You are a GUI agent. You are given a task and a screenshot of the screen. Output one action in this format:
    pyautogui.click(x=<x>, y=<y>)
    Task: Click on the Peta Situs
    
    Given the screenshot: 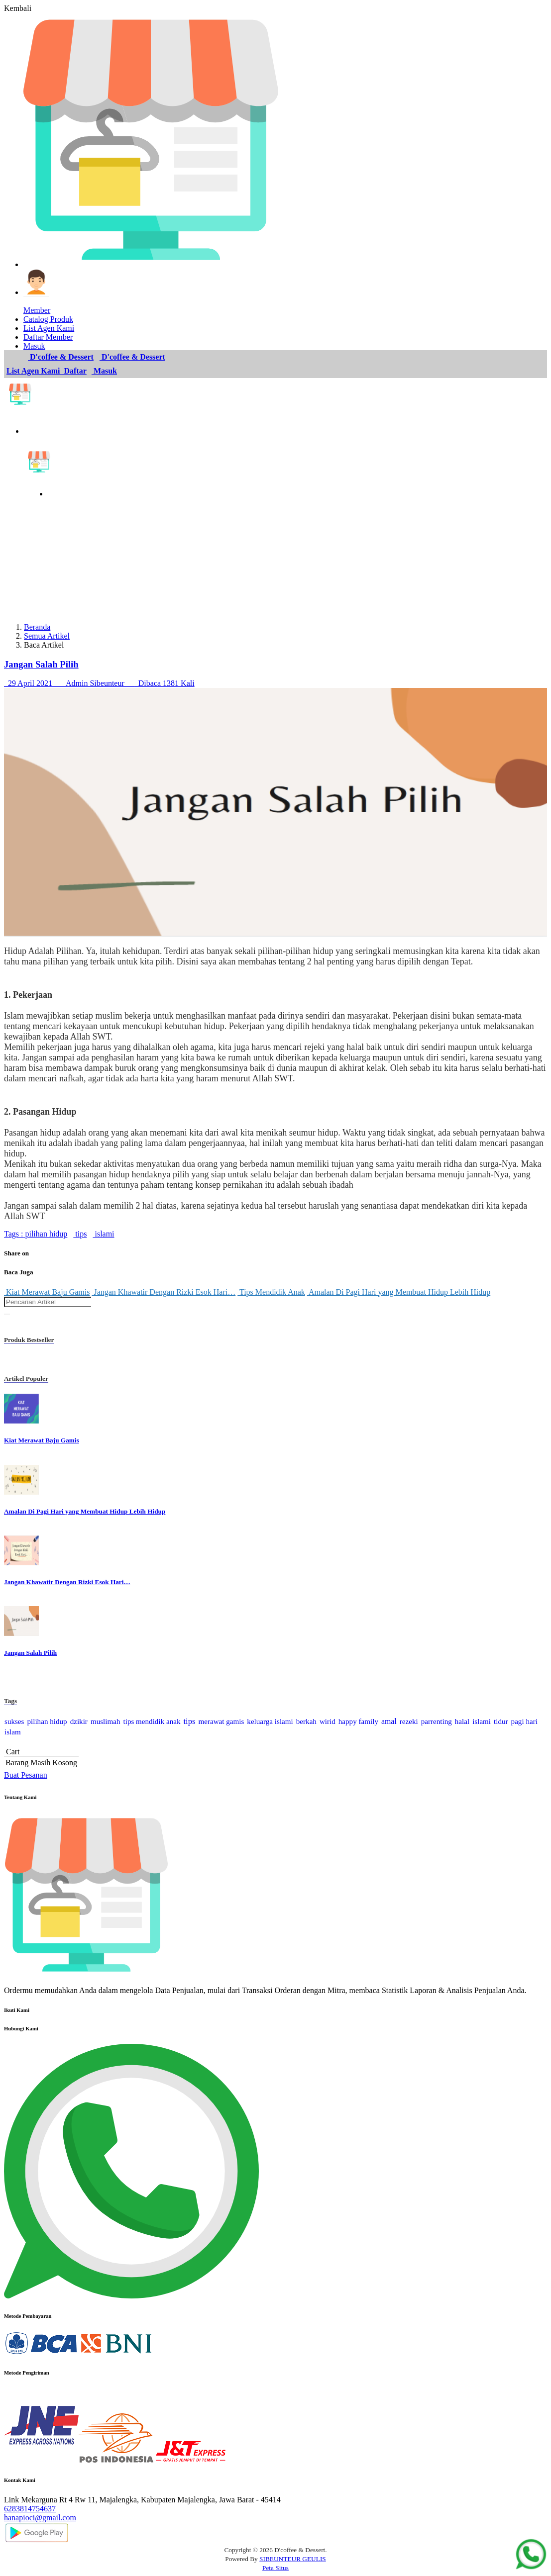 What is the action you would take?
    pyautogui.click(x=275, y=2568)
    